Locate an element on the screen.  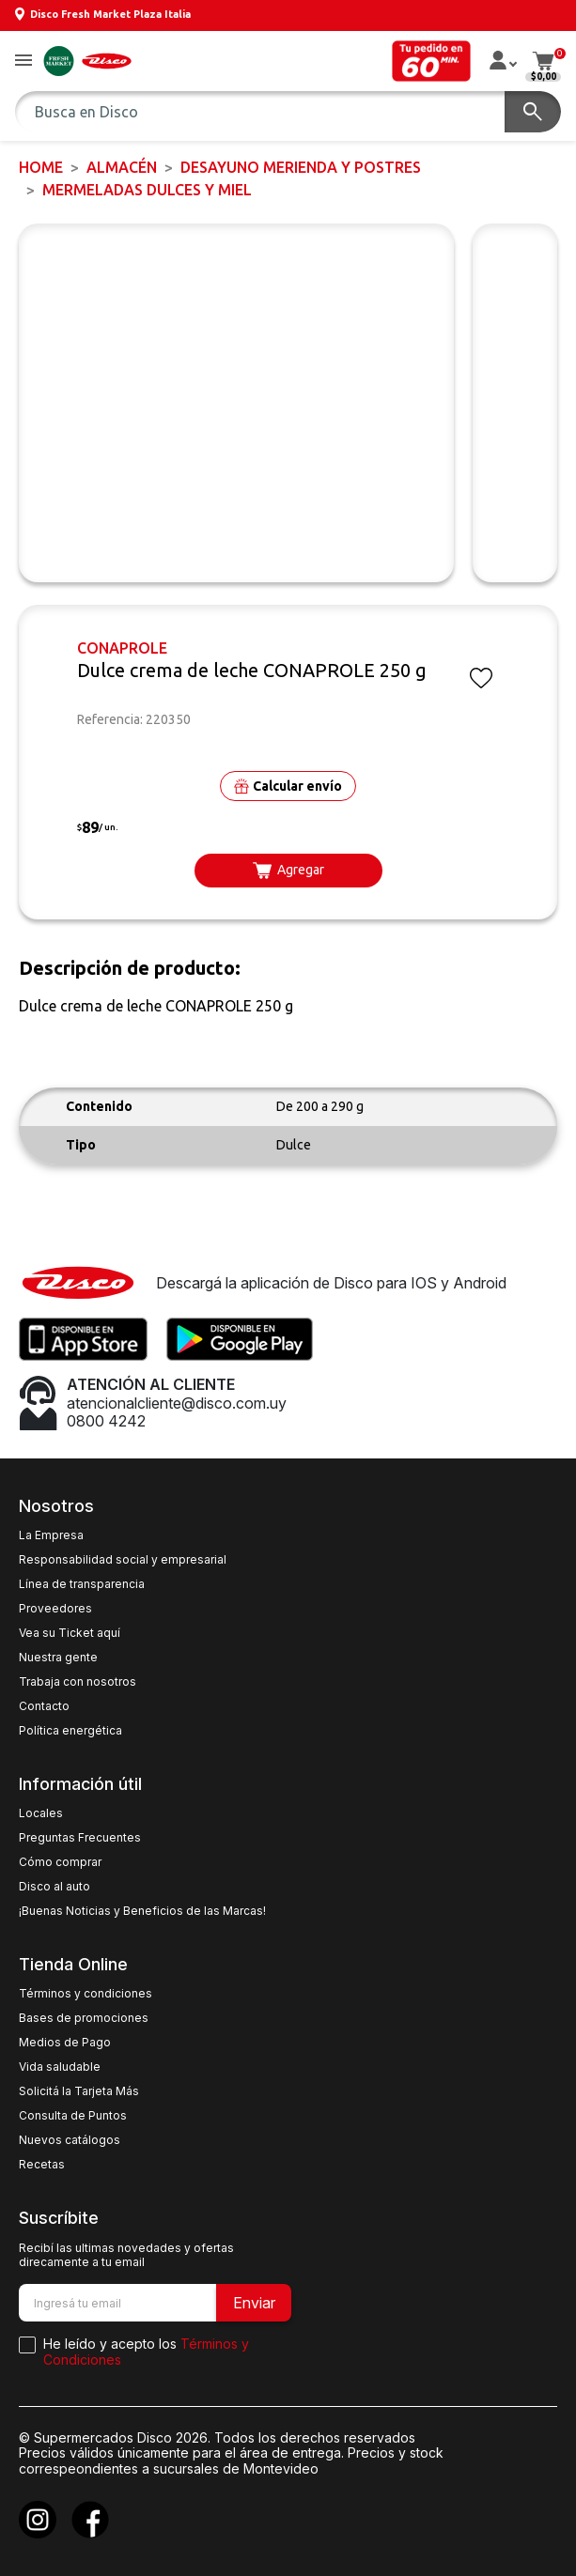
Cómo comprar is located at coordinates (60, 1862).